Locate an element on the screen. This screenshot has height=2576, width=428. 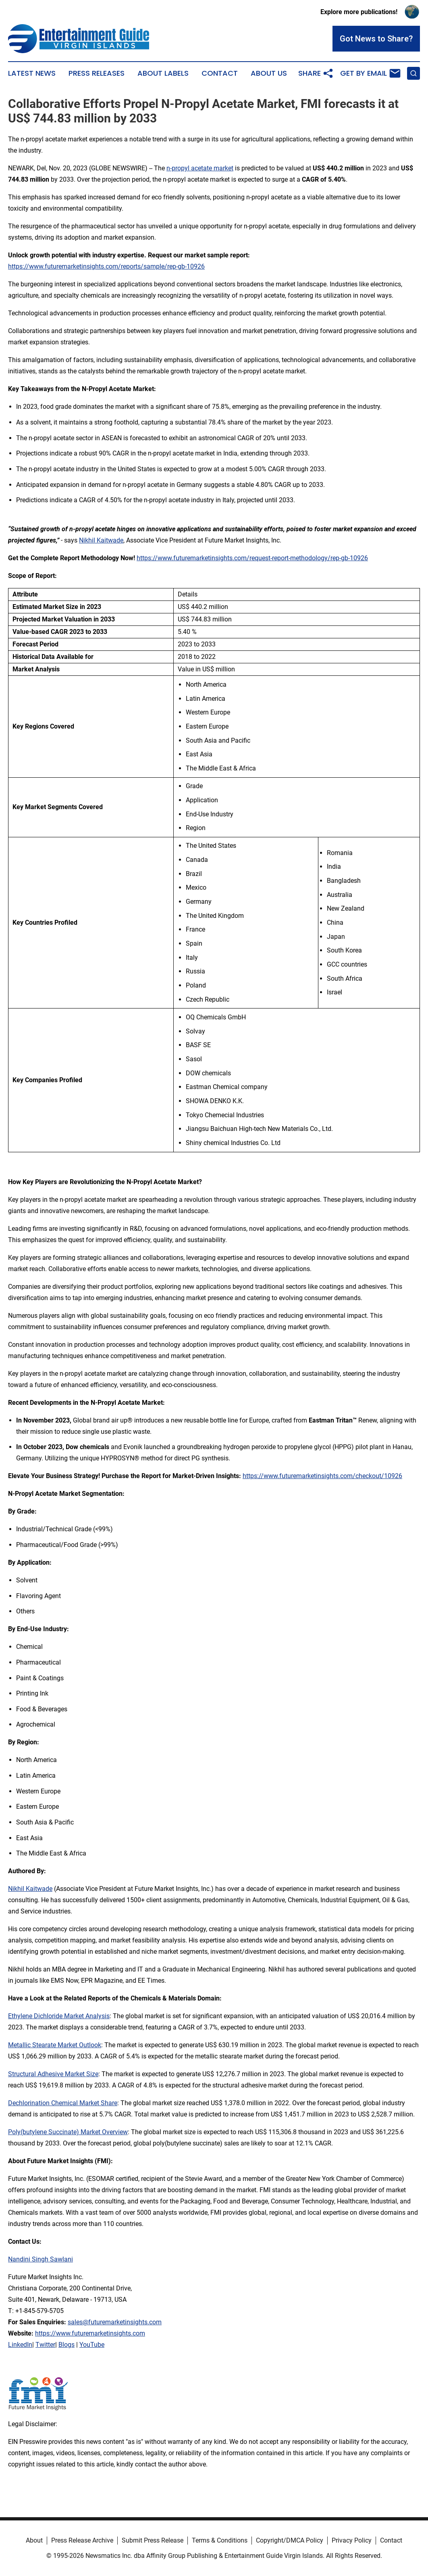
LinkedIn is located at coordinates (20, 2344).